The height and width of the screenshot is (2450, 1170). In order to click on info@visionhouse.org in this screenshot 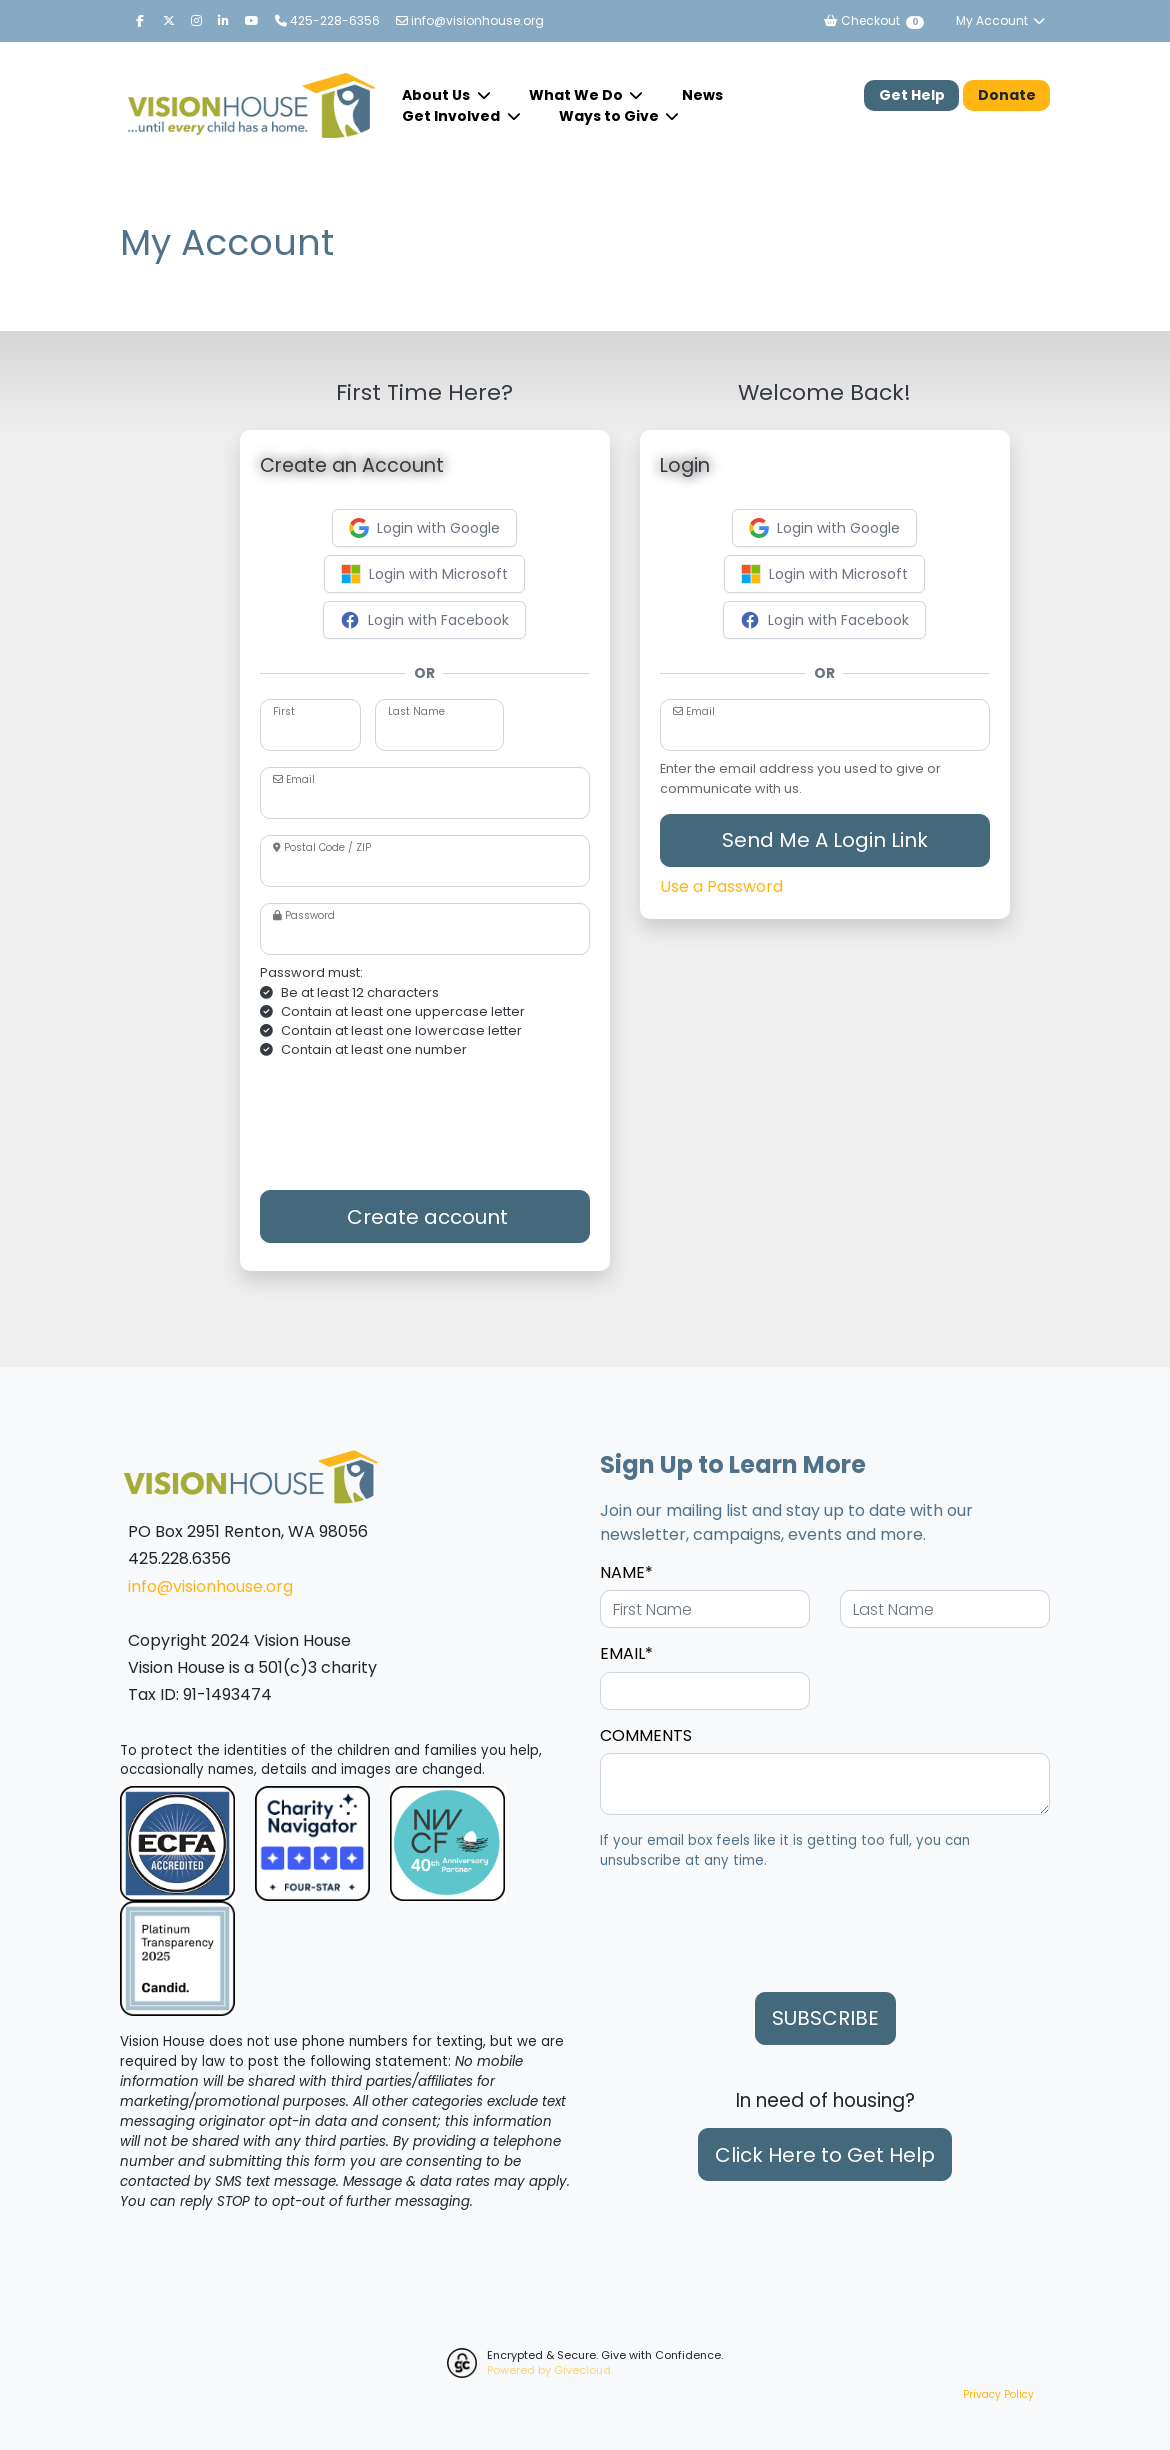, I will do `click(470, 20)`.